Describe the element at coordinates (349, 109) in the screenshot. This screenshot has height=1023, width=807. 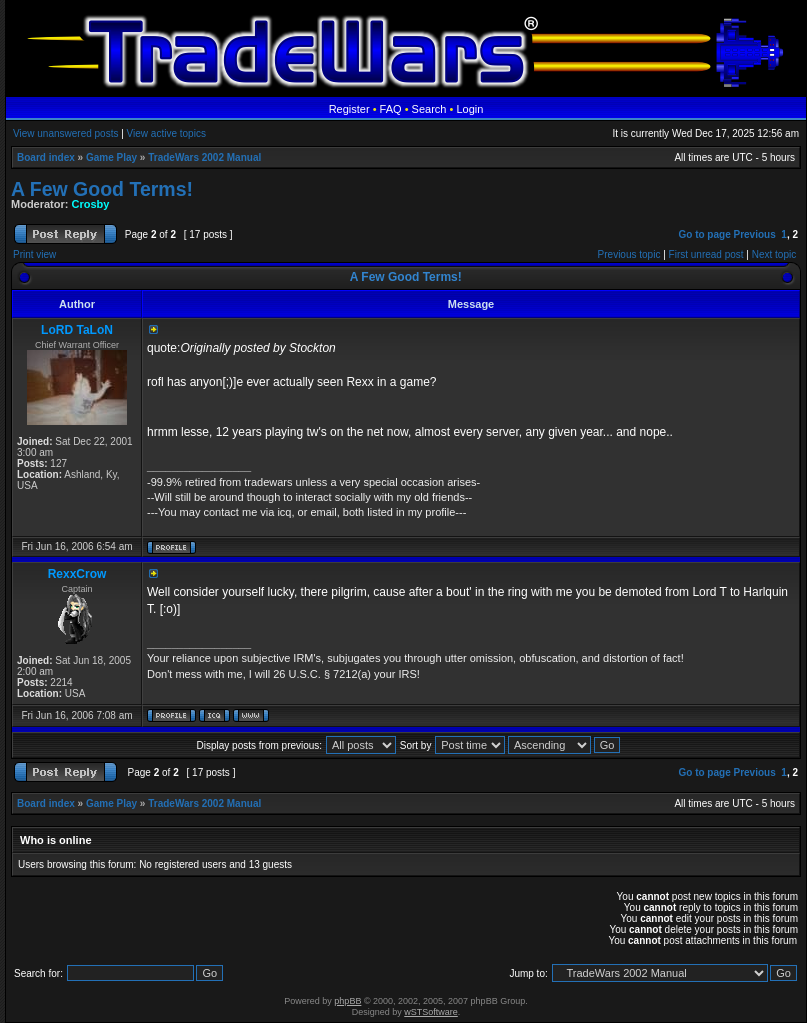
I see `Register` at that location.